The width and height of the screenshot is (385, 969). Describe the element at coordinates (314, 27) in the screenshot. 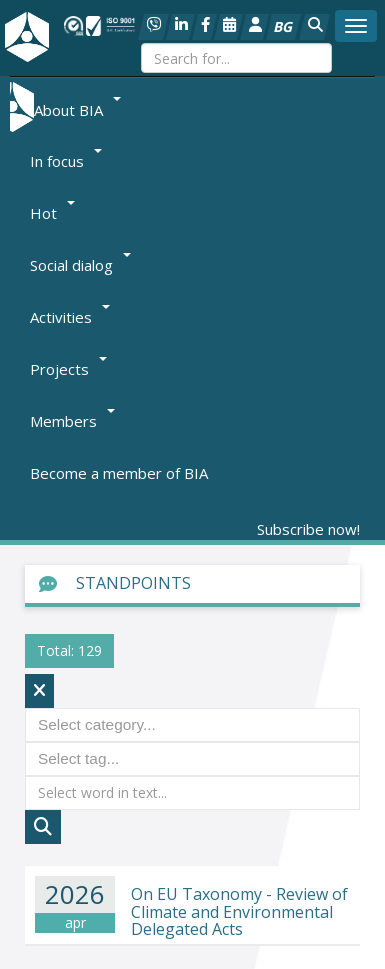

I see `[button]` at that location.